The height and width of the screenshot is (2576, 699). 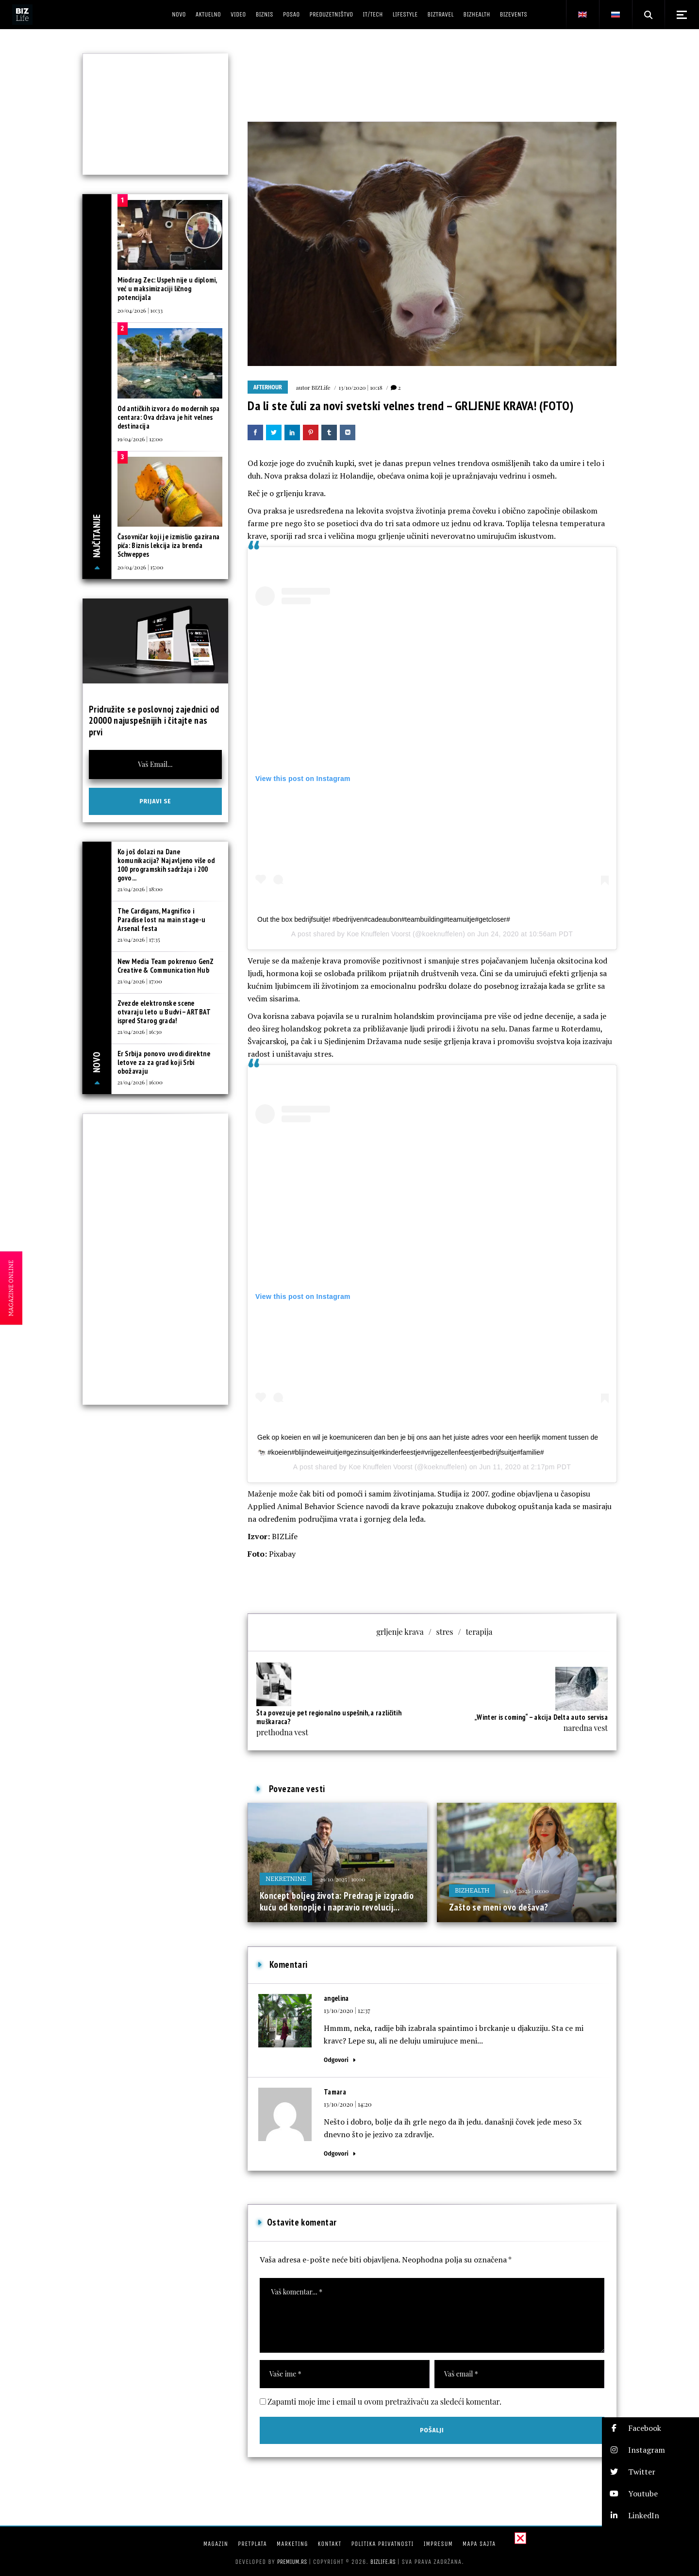 I want to click on Zapamti moje ime i email u ovom pretraživaču za sledeći komentar., so click(x=384, y=2401).